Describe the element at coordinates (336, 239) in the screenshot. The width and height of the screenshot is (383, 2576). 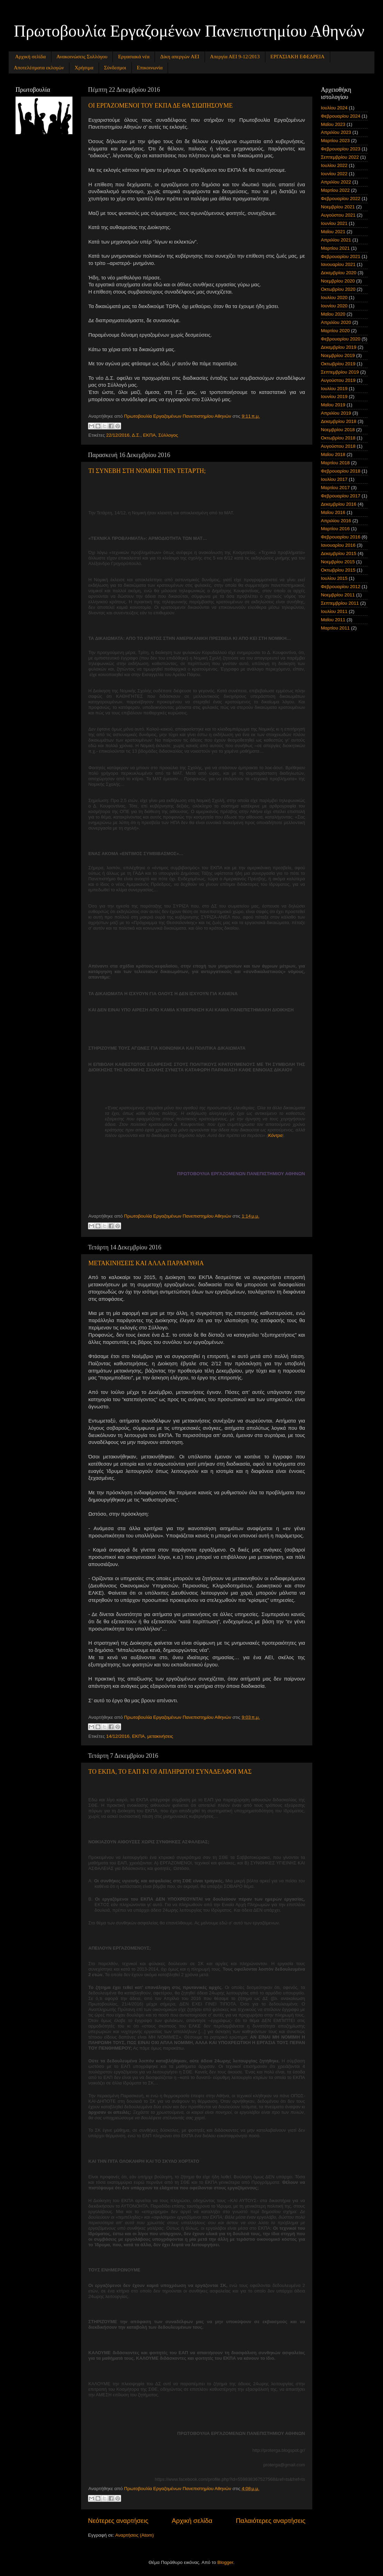
I see `Απριλίου 2021` at that location.